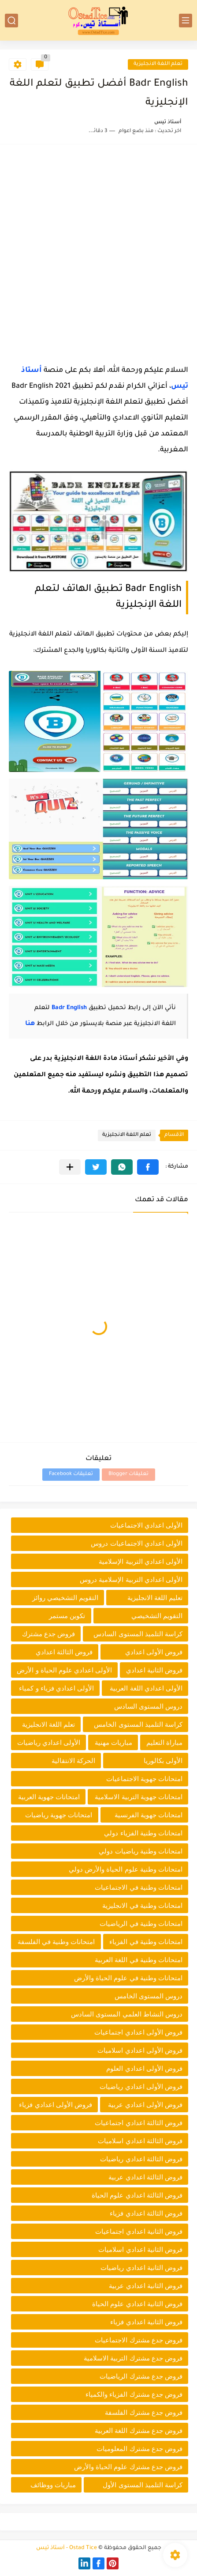 This screenshot has width=197, height=2576. Describe the element at coordinates (126, 2014) in the screenshot. I see `دروس النشاط العلمي المستوى السادس` at that location.